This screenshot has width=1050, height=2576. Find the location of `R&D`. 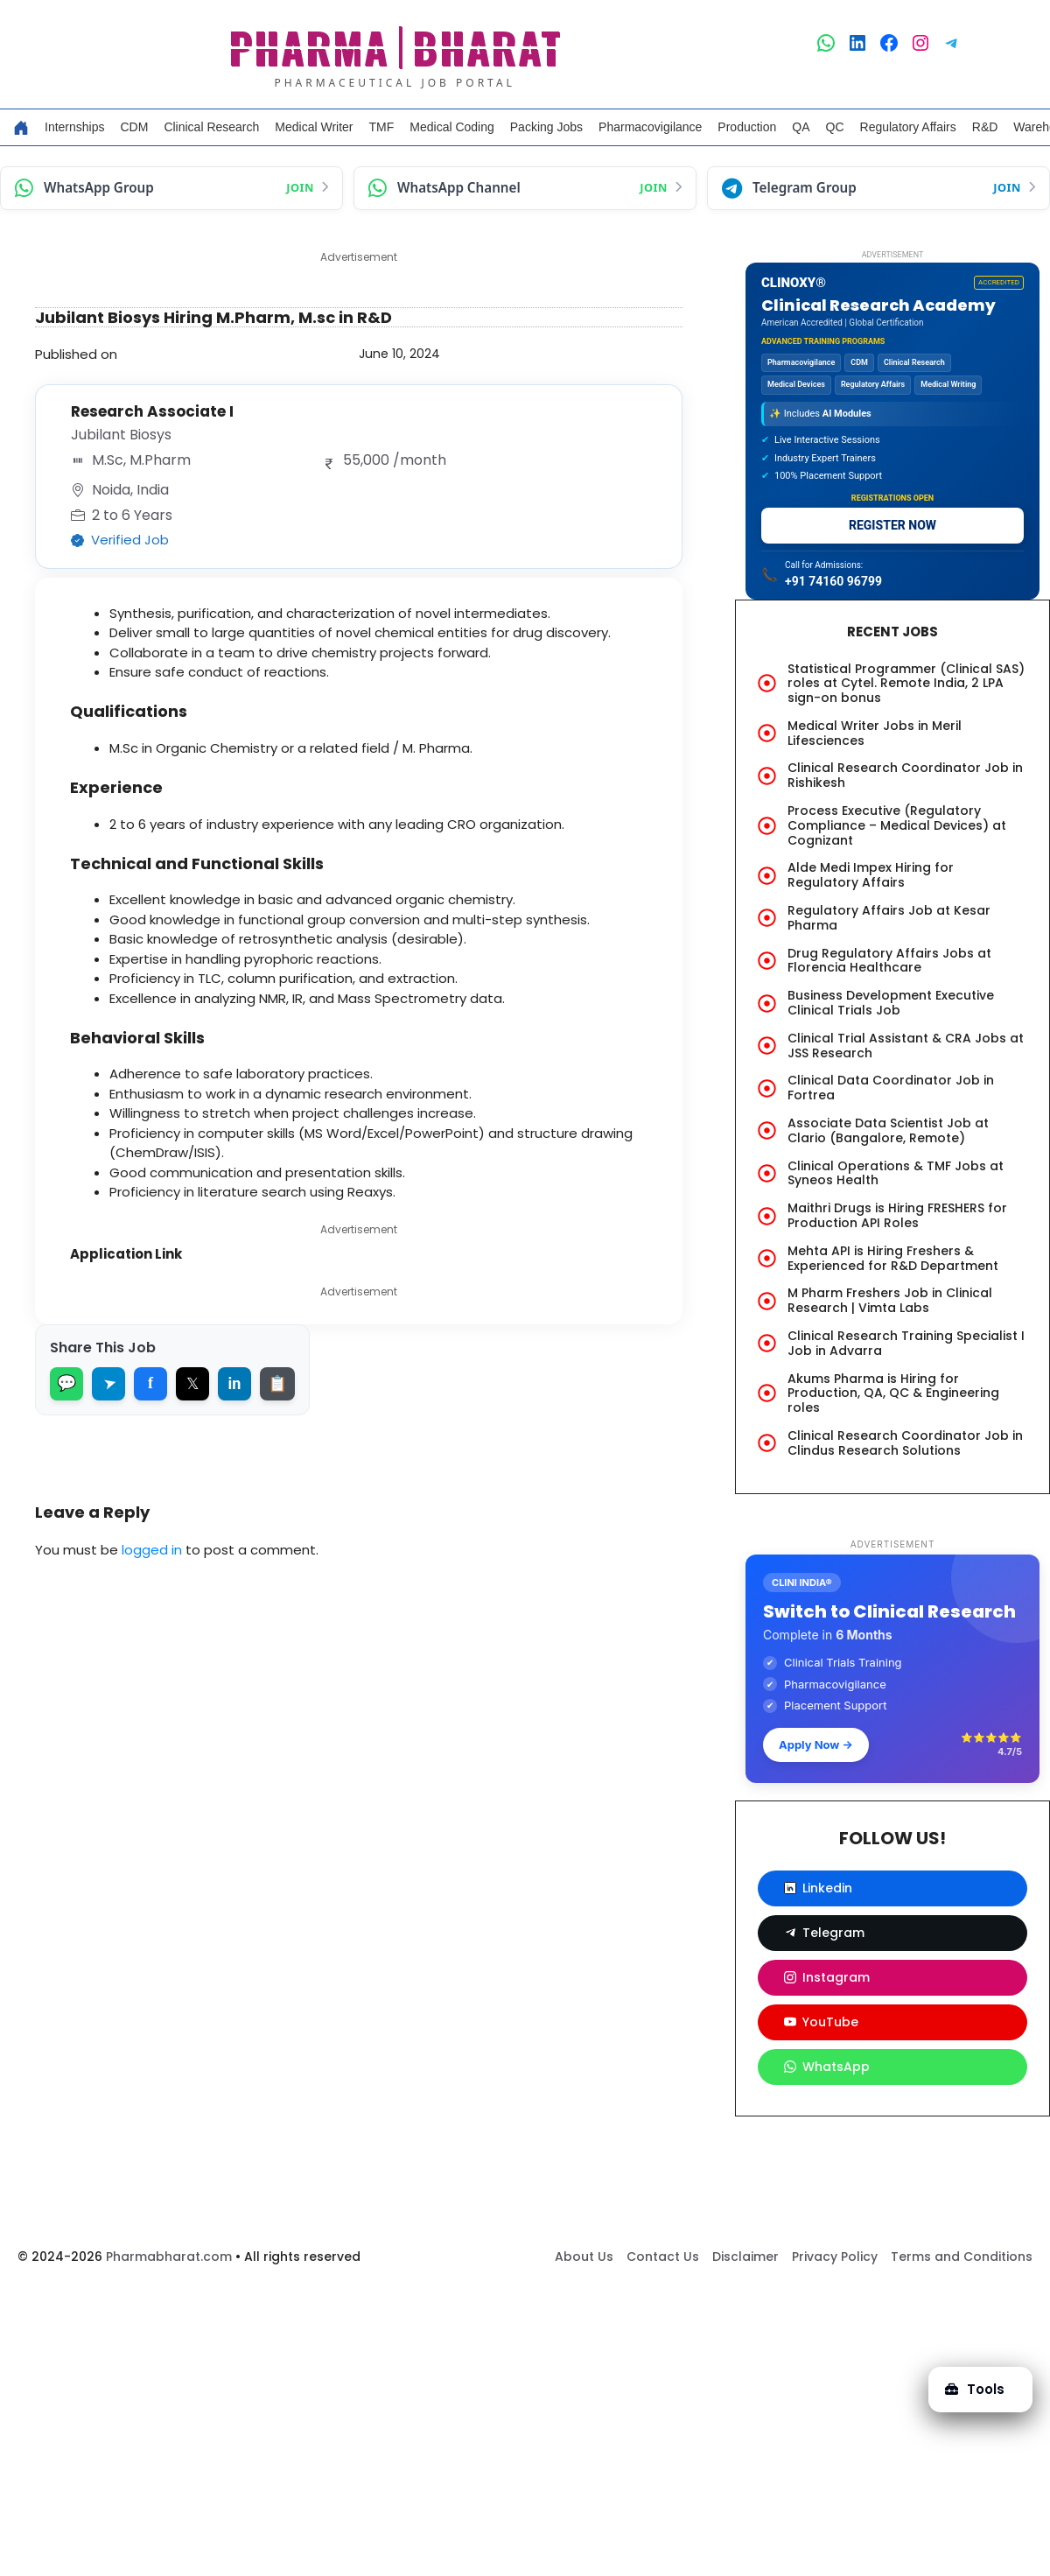

R&D is located at coordinates (985, 127).